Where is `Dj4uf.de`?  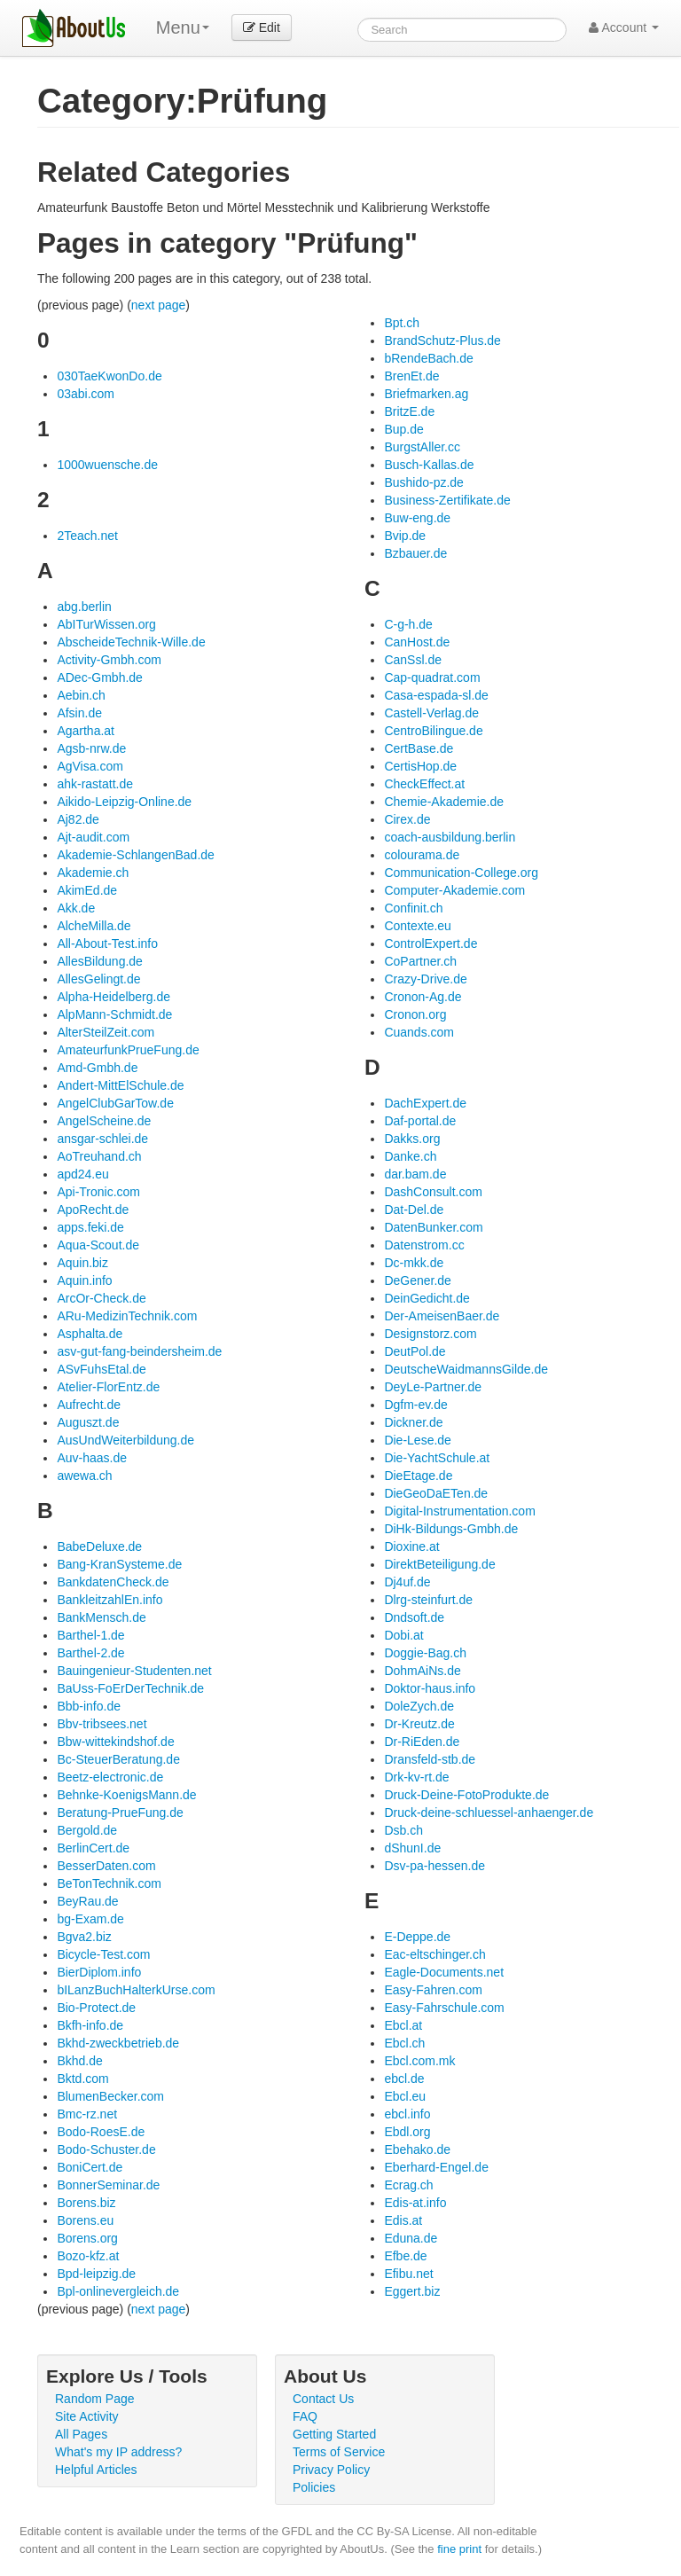 Dj4uf.de is located at coordinates (407, 1582).